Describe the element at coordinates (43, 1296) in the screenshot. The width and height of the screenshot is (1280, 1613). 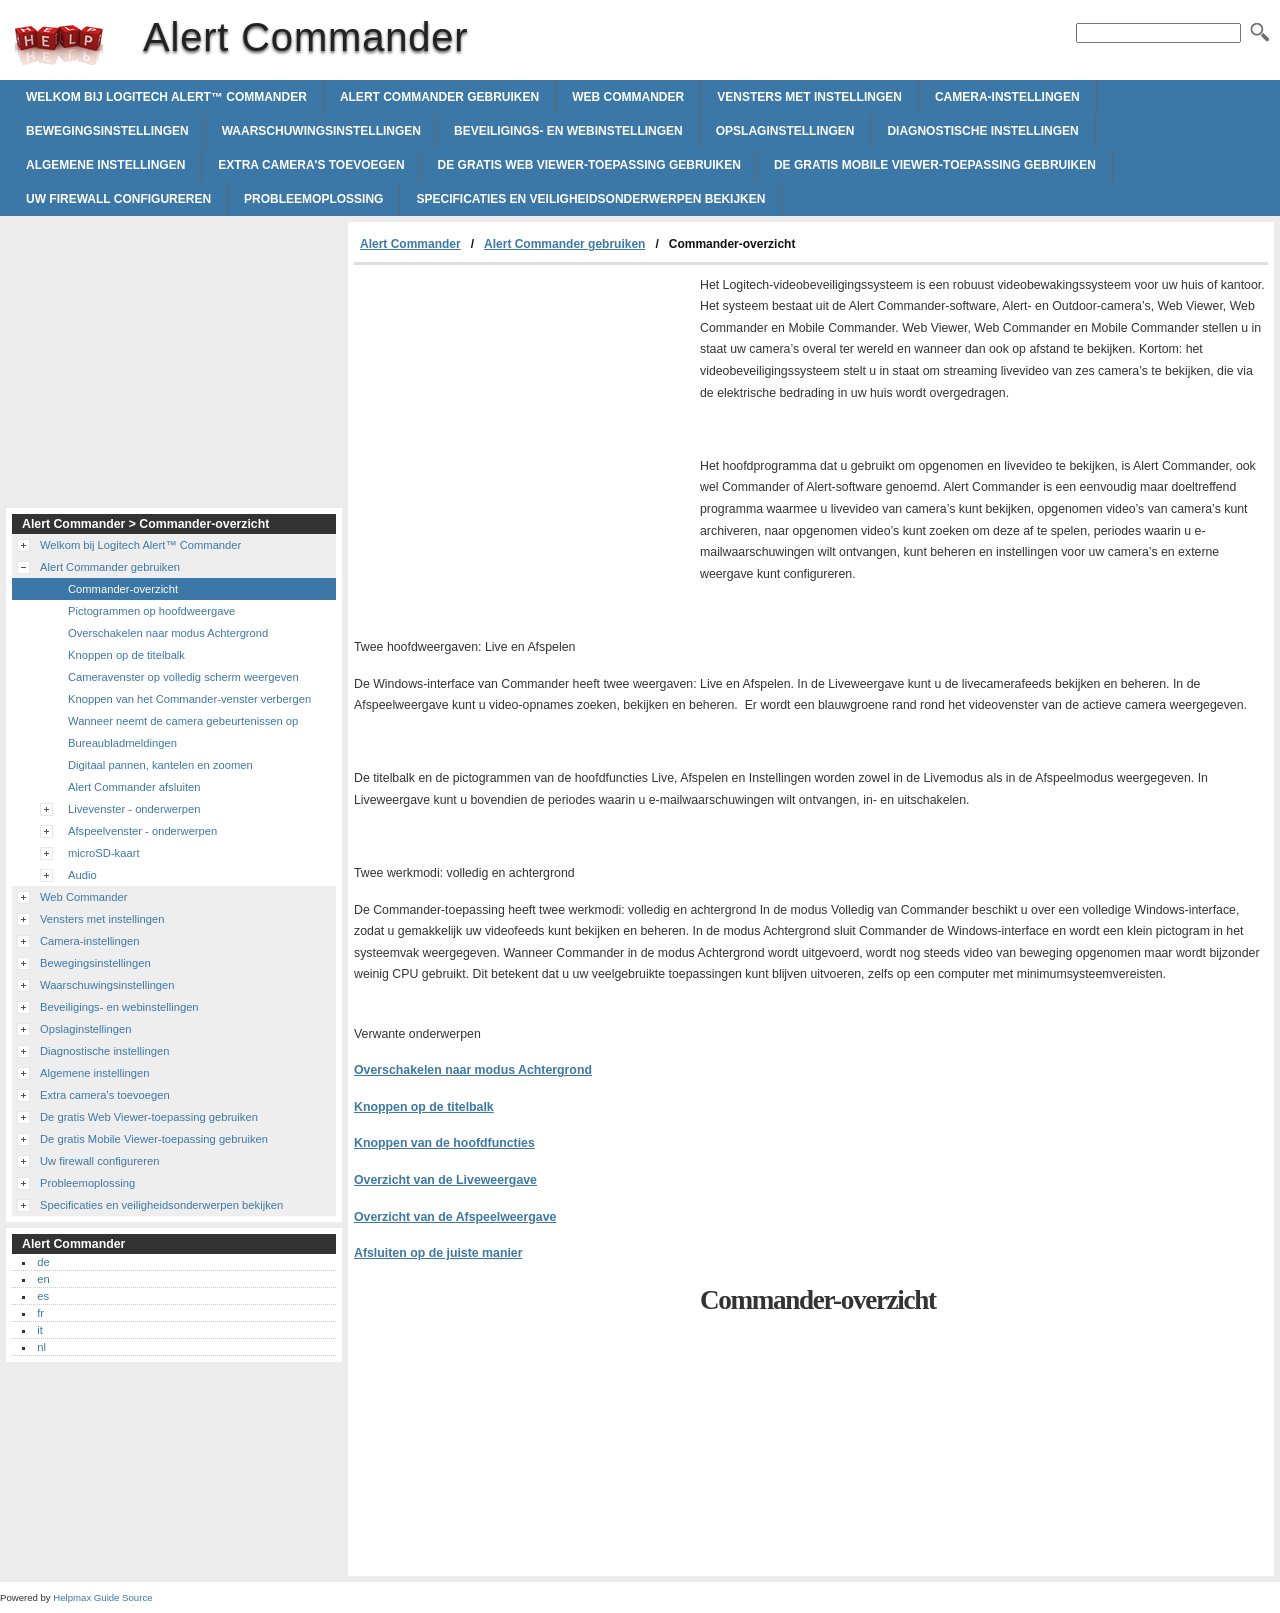
I see `es` at that location.